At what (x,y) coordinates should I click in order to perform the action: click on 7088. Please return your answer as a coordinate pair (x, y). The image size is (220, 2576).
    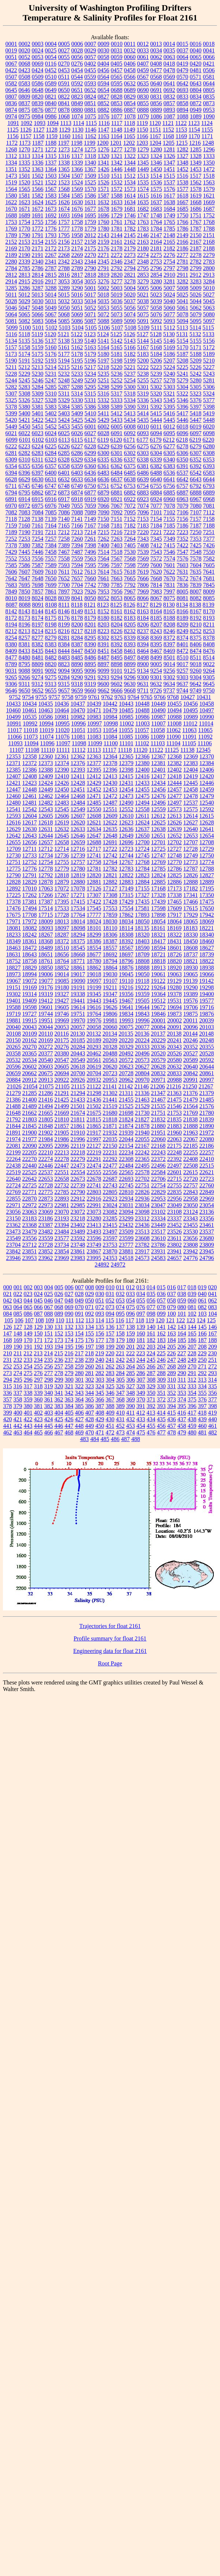
    Looking at the image, I should click on (77, 512).